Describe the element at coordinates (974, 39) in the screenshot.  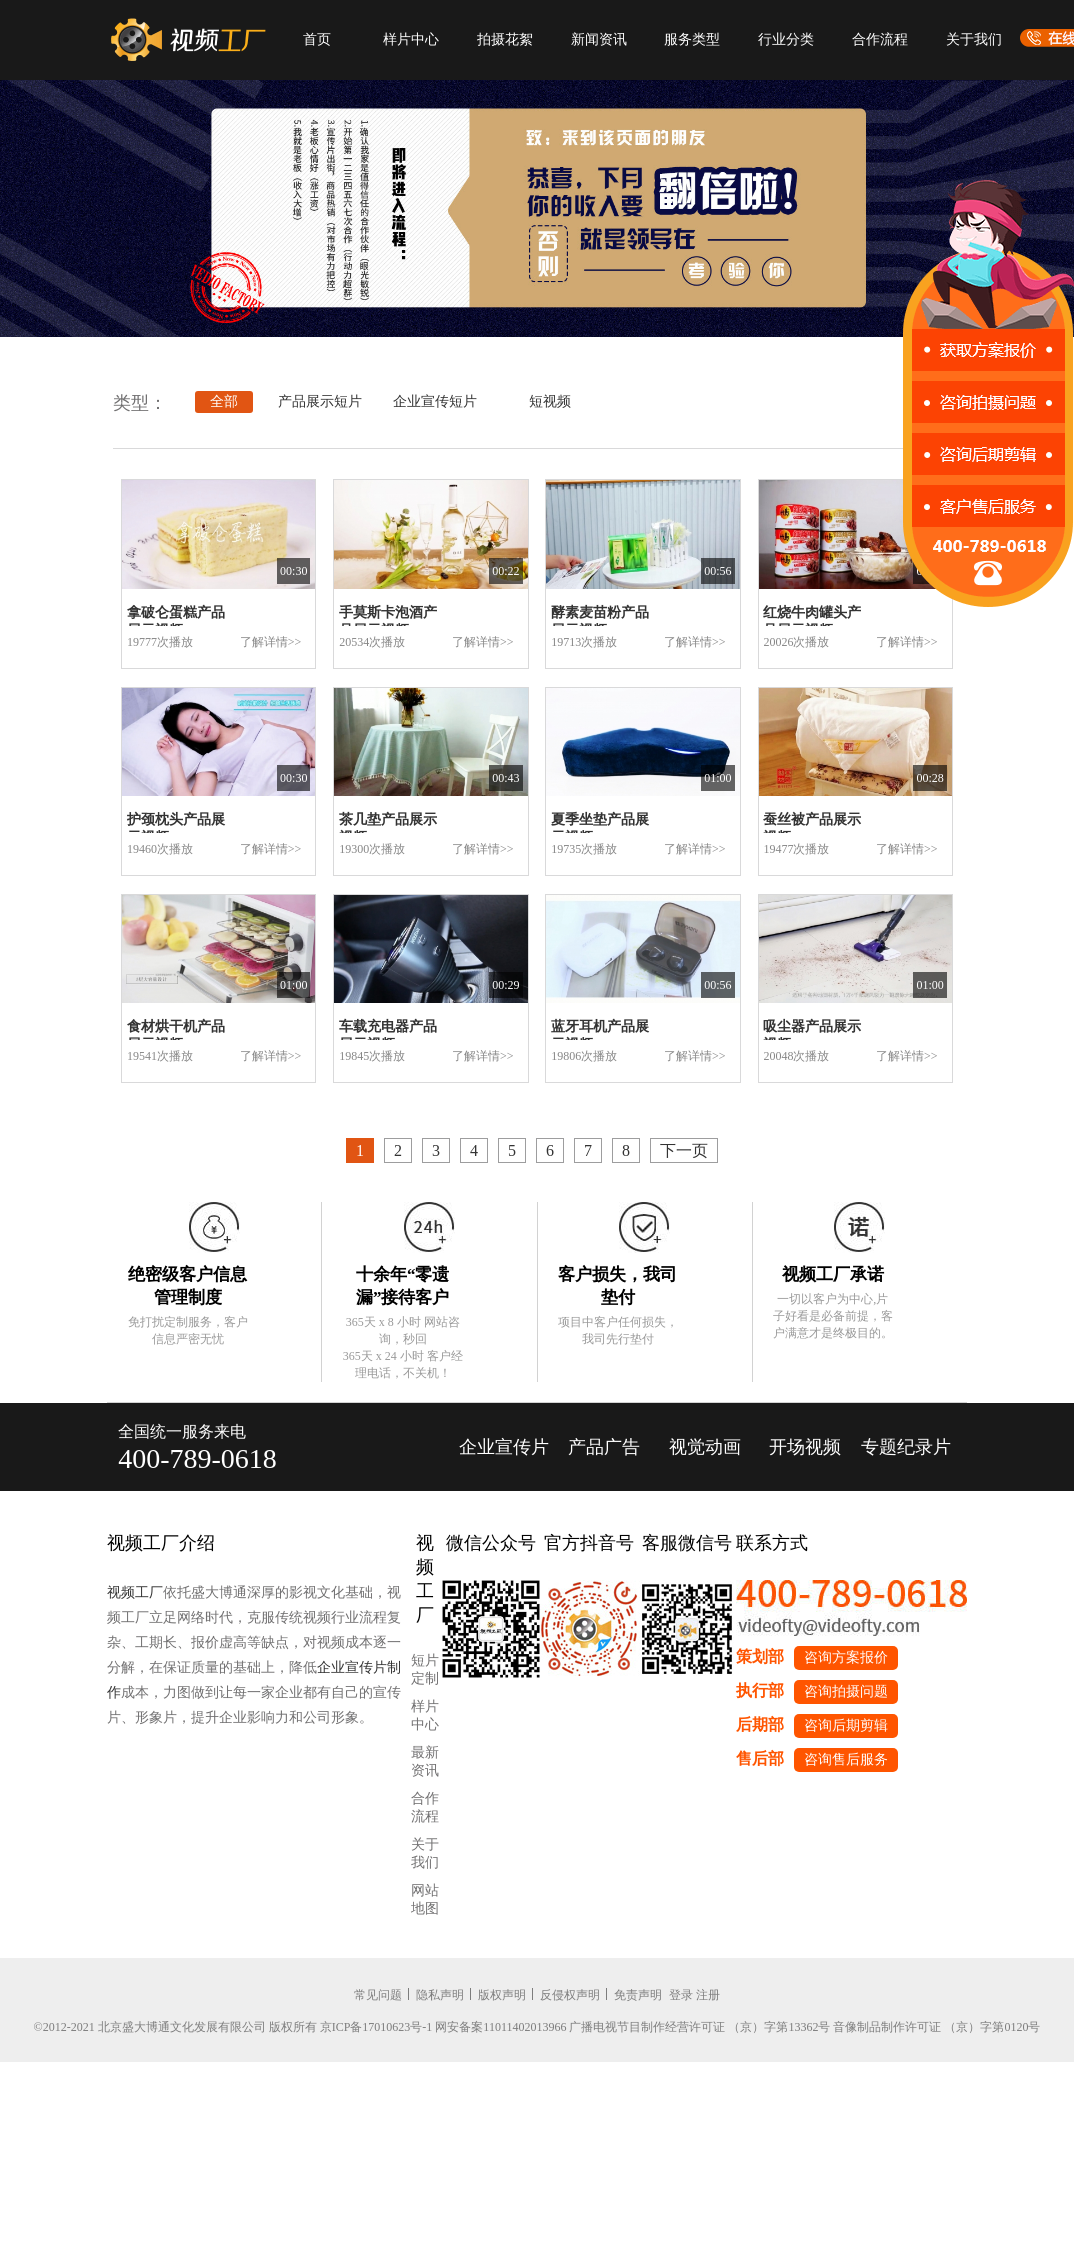
I see `关于我们` at that location.